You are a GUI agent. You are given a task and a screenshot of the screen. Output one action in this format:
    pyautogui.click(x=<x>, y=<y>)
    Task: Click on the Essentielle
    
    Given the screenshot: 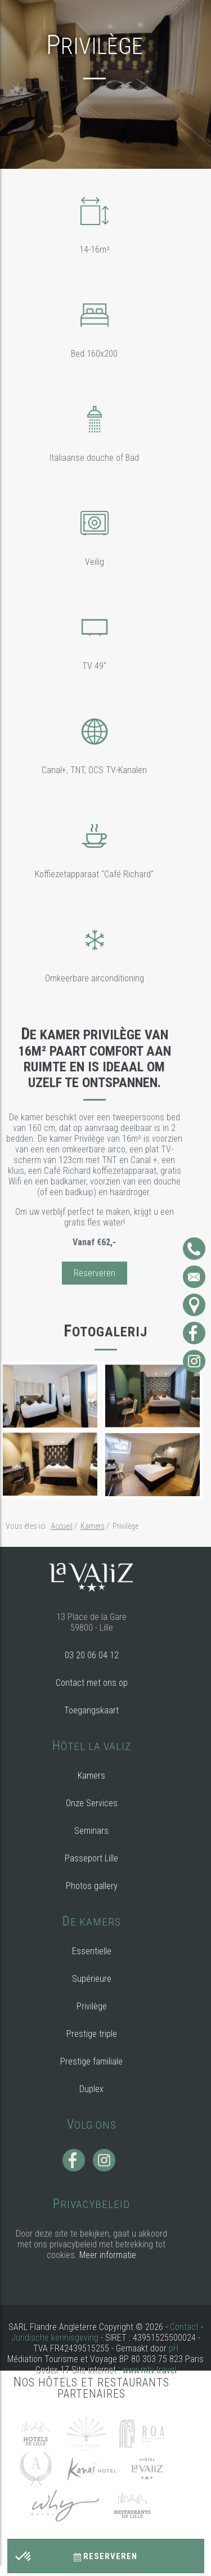 What is the action you would take?
    pyautogui.click(x=91, y=1951)
    